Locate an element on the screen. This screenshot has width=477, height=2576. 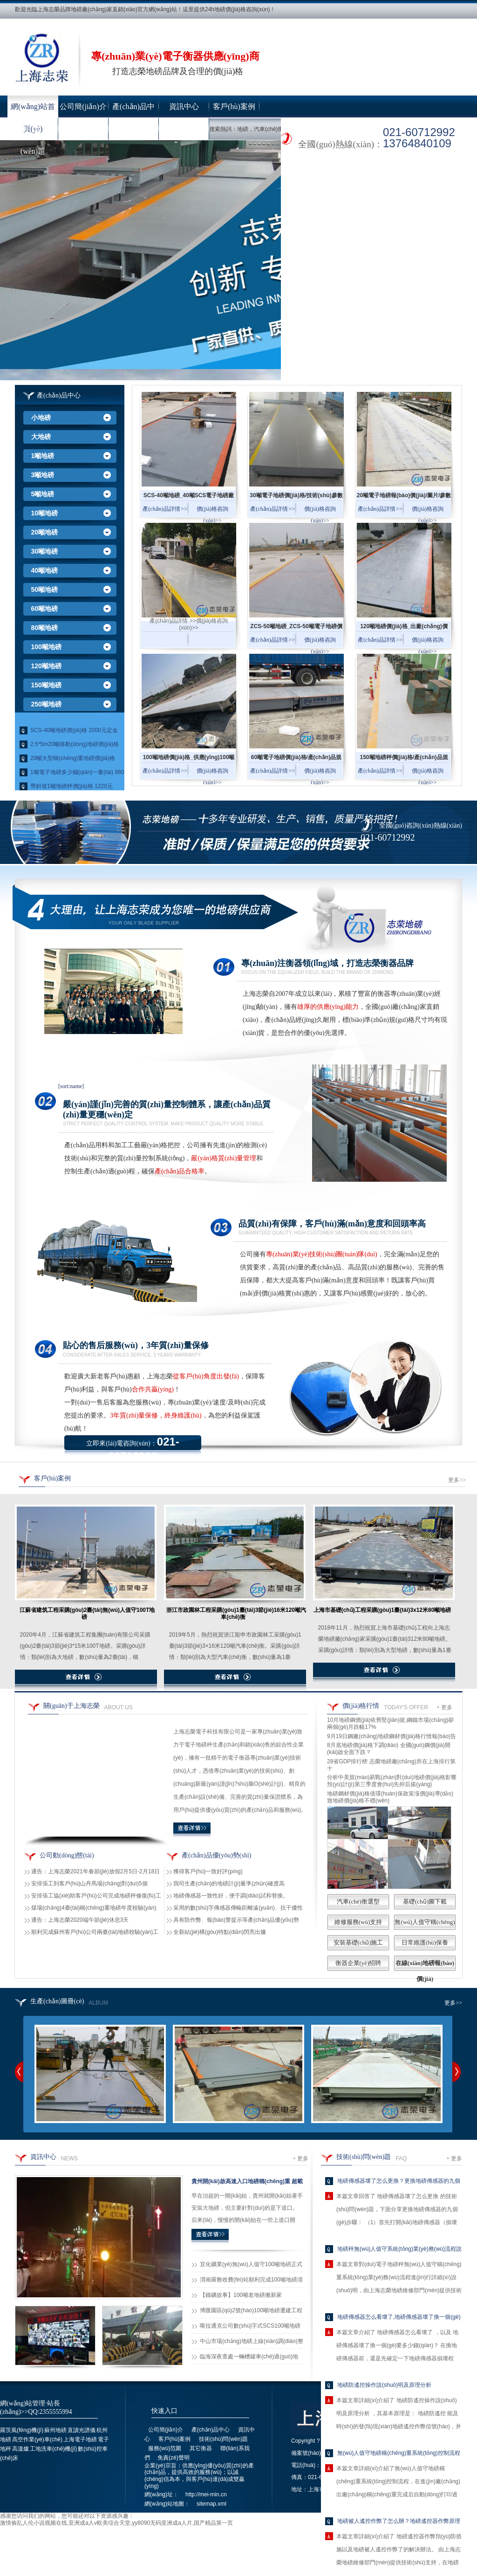
30噸電子地磅價(jià)格/技術(shù)參數(shù)_出廠(chǎng)價(jià)格供應(yīng)30噸電子地磅... is located at coordinates (296, 497).